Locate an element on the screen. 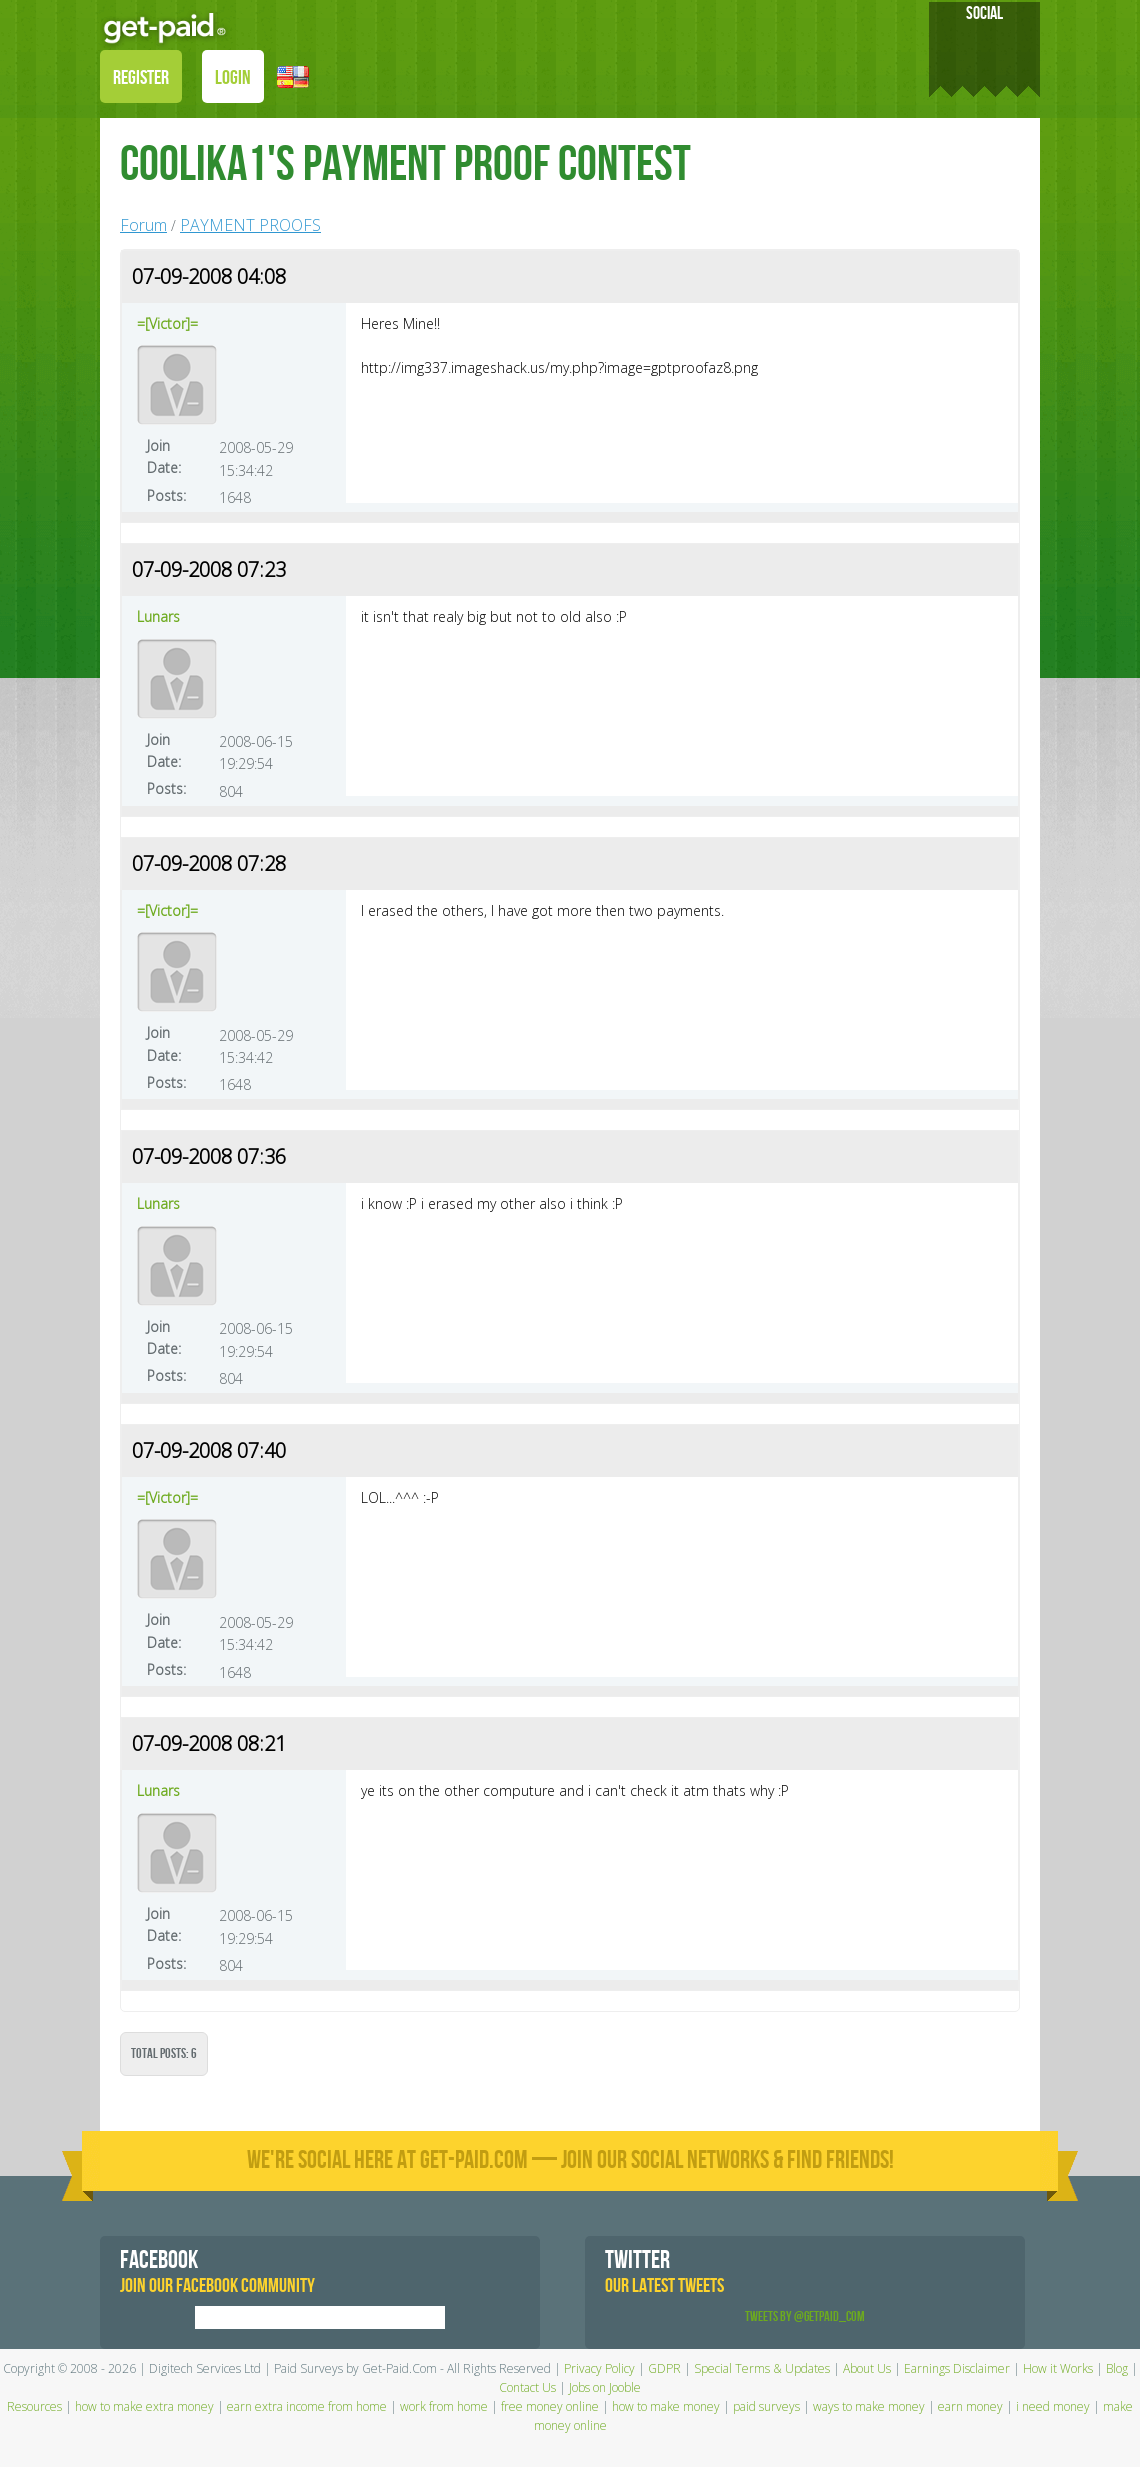  free money online is located at coordinates (550, 2406).